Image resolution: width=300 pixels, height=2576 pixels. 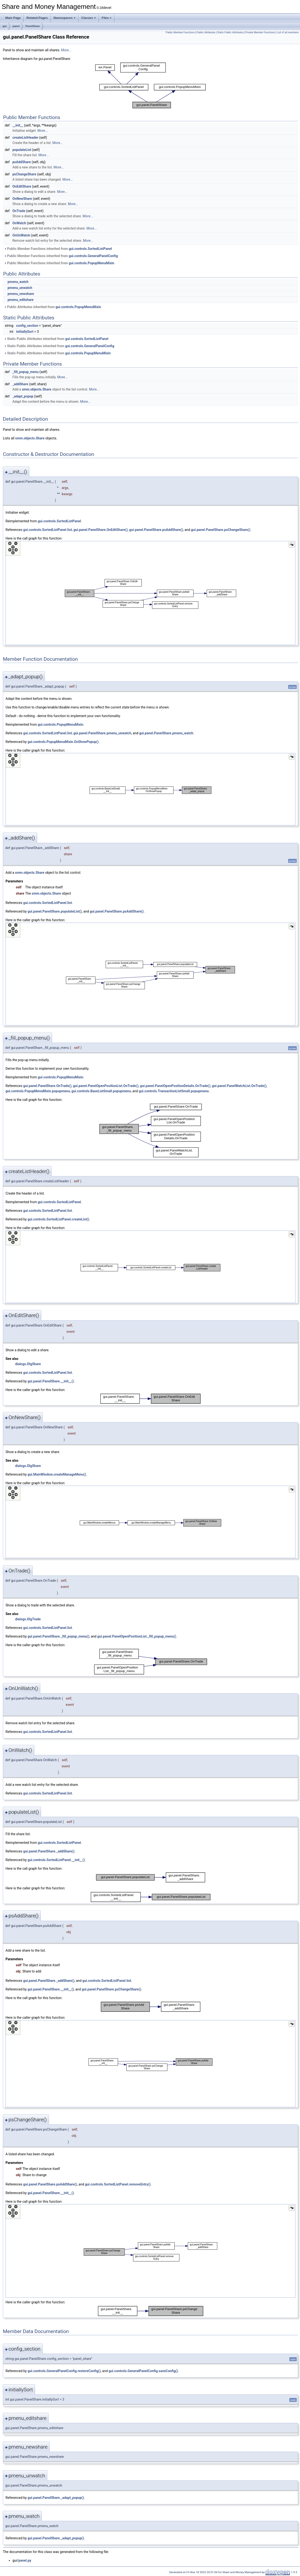 What do you see at coordinates (166, 733) in the screenshot?
I see `gui.panel.PanelShare.pmenu_watch` at bounding box center [166, 733].